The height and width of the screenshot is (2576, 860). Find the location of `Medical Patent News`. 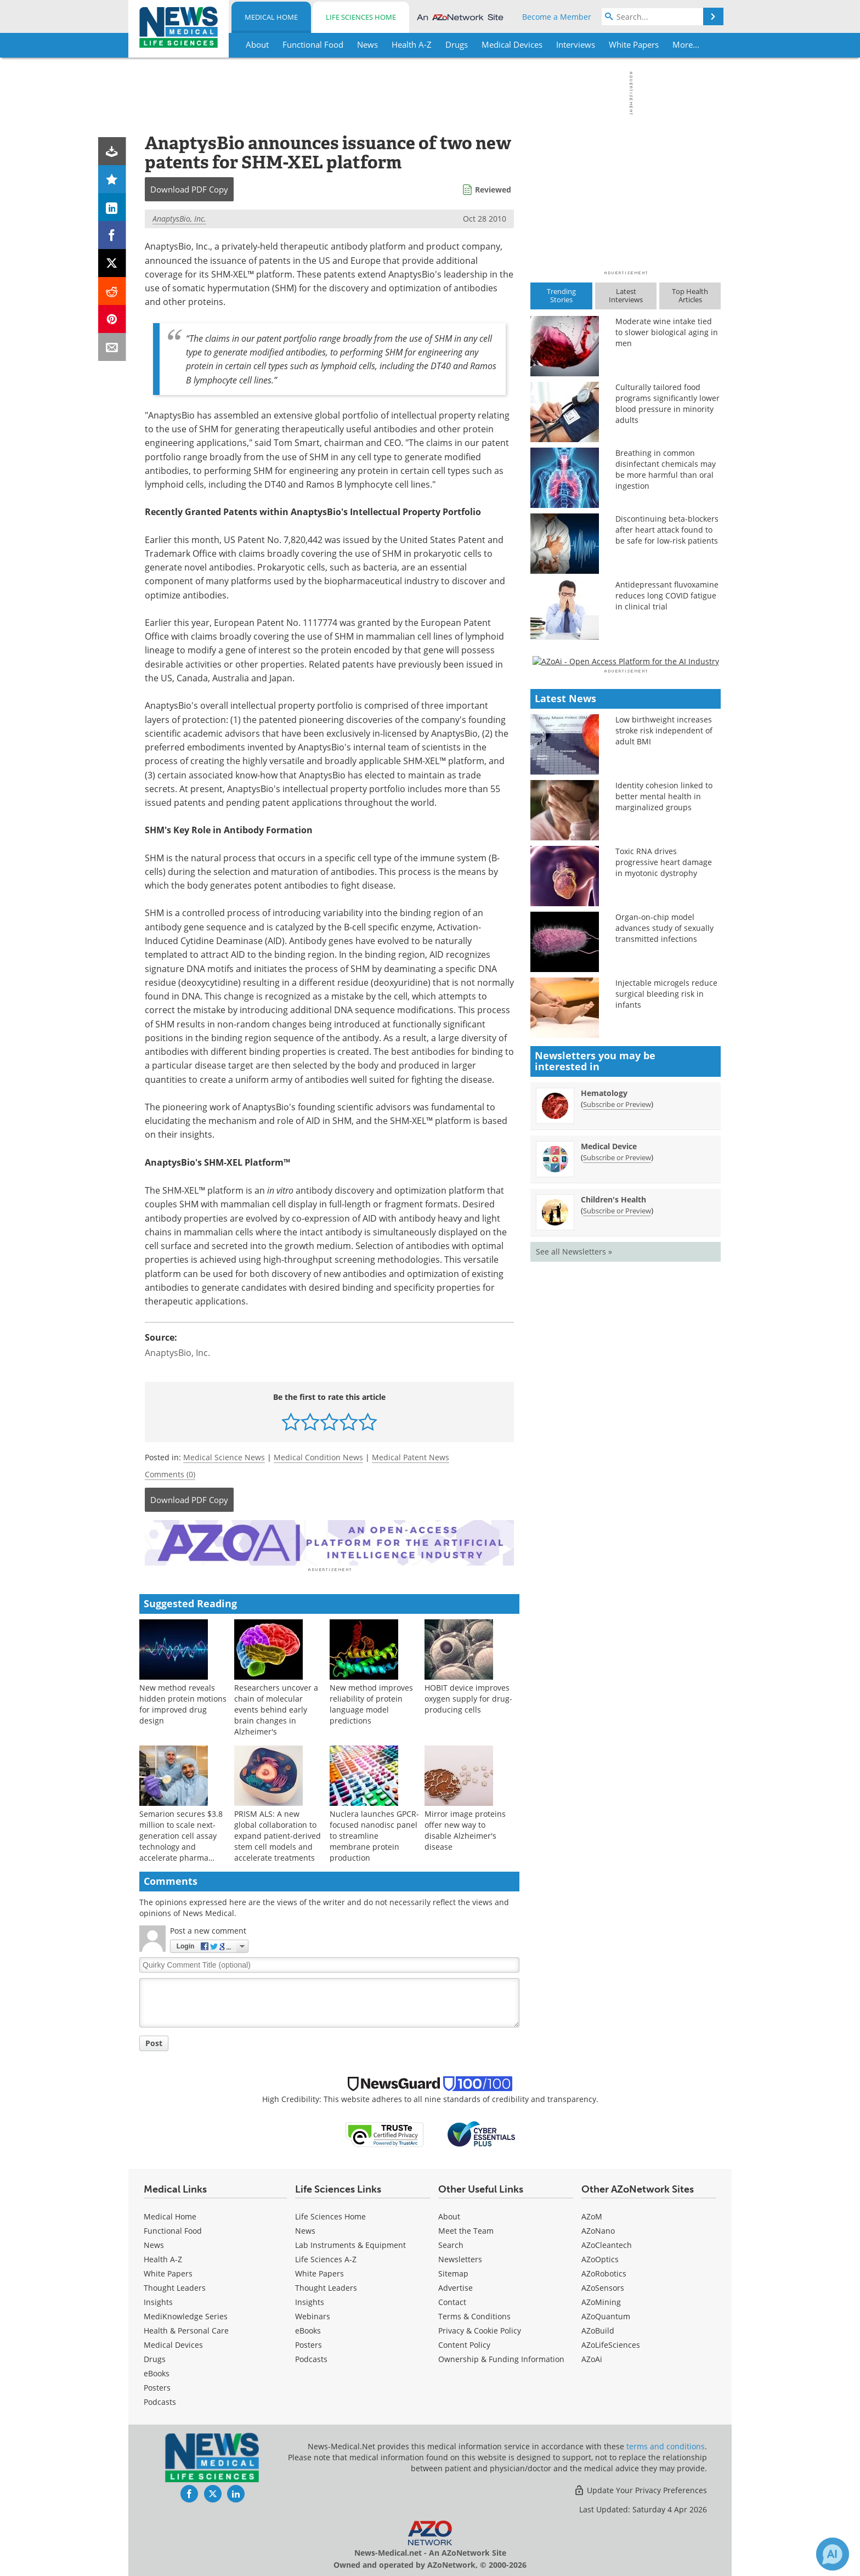

Medical Patent News is located at coordinates (410, 1457).